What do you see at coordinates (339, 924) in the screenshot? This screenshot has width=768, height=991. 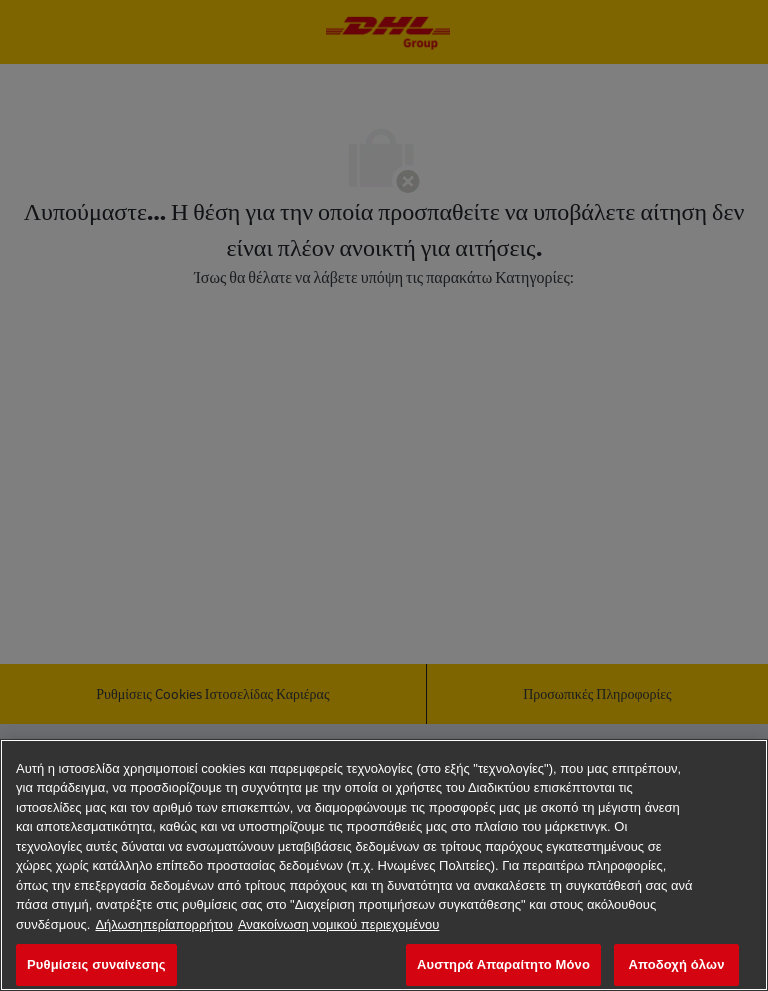 I see `Ανακοίνωση νομικού περιεχομένου [νομικές πληροφορίες, ανοίγει σε νέα καρτέλα]` at bounding box center [339, 924].